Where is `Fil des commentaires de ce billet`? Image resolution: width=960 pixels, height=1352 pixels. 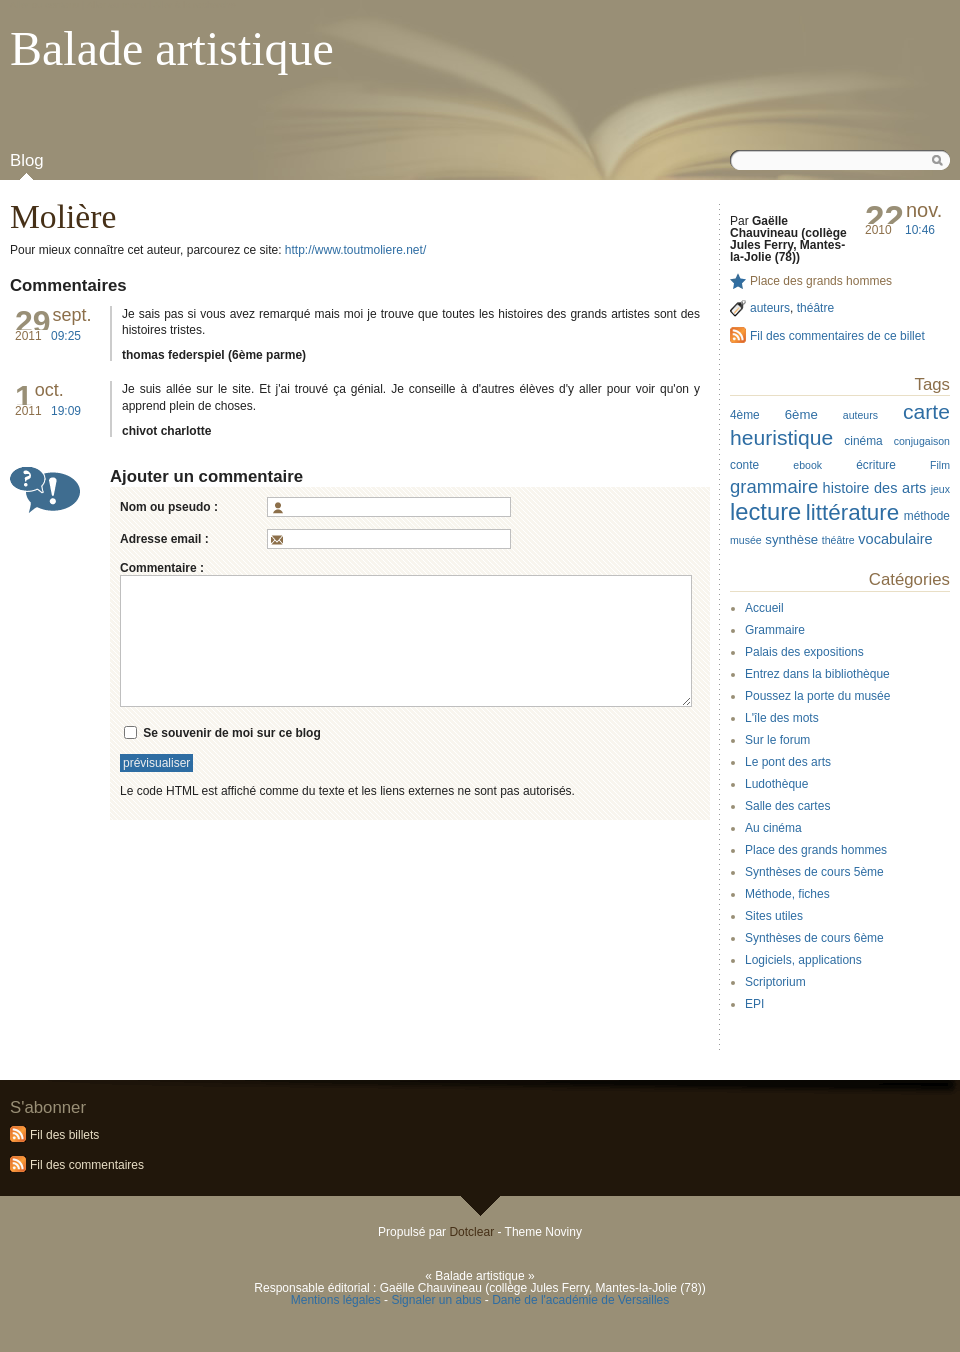
Fil des commentaires de ce billet is located at coordinates (837, 336).